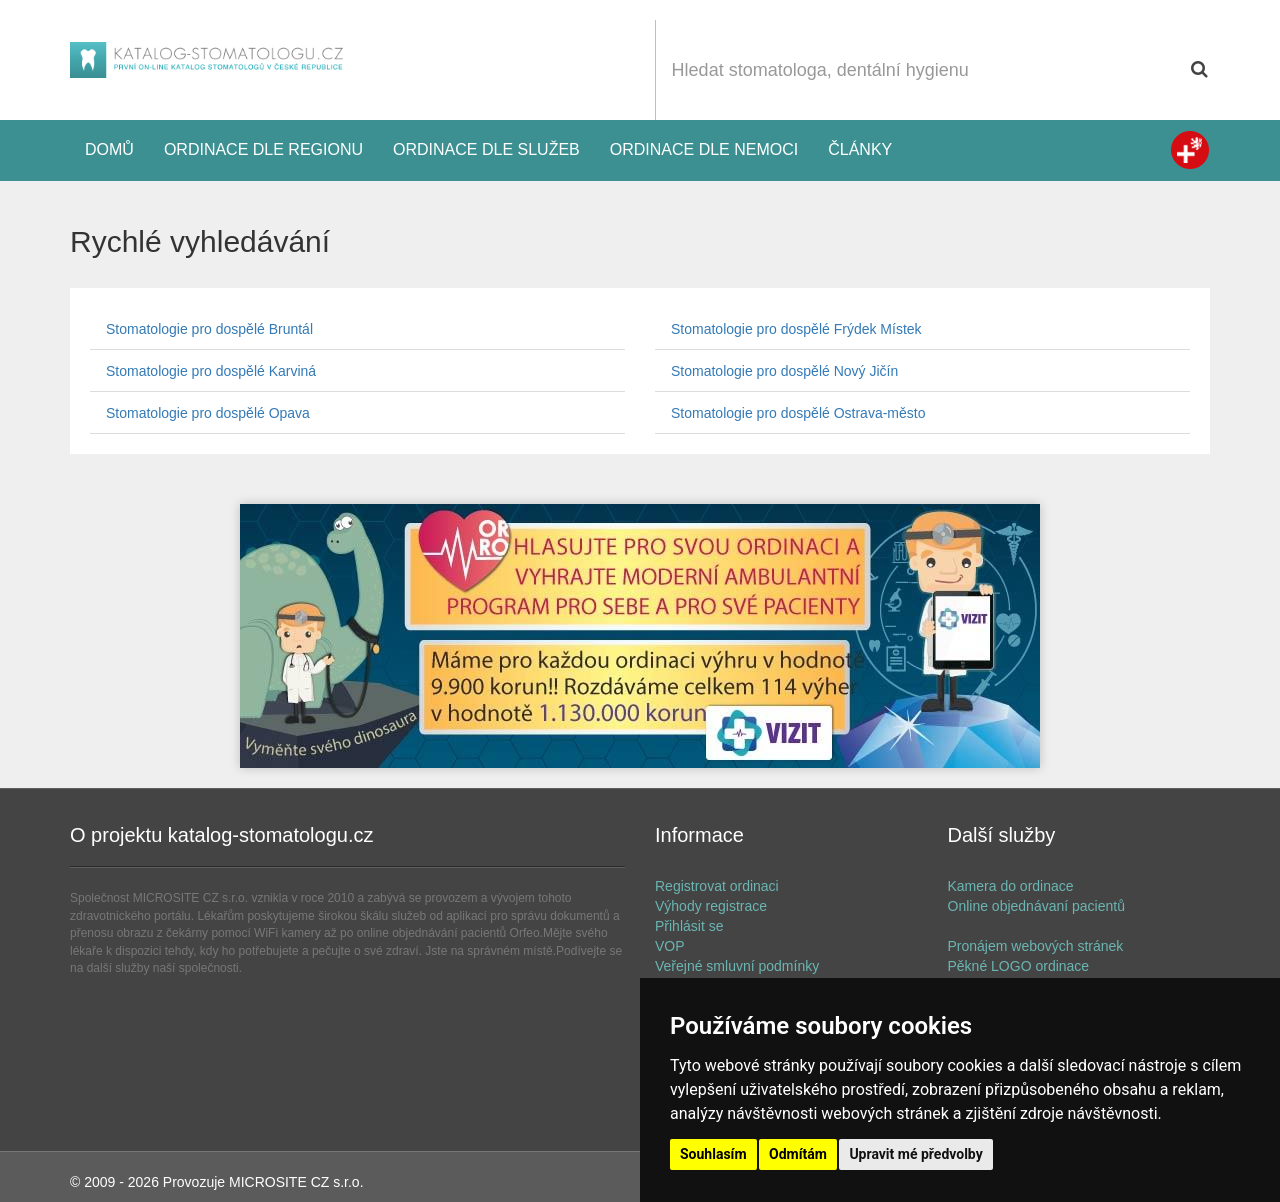 Image resolution: width=1280 pixels, height=1202 pixels. What do you see at coordinates (670, 946) in the screenshot?
I see `VOP` at bounding box center [670, 946].